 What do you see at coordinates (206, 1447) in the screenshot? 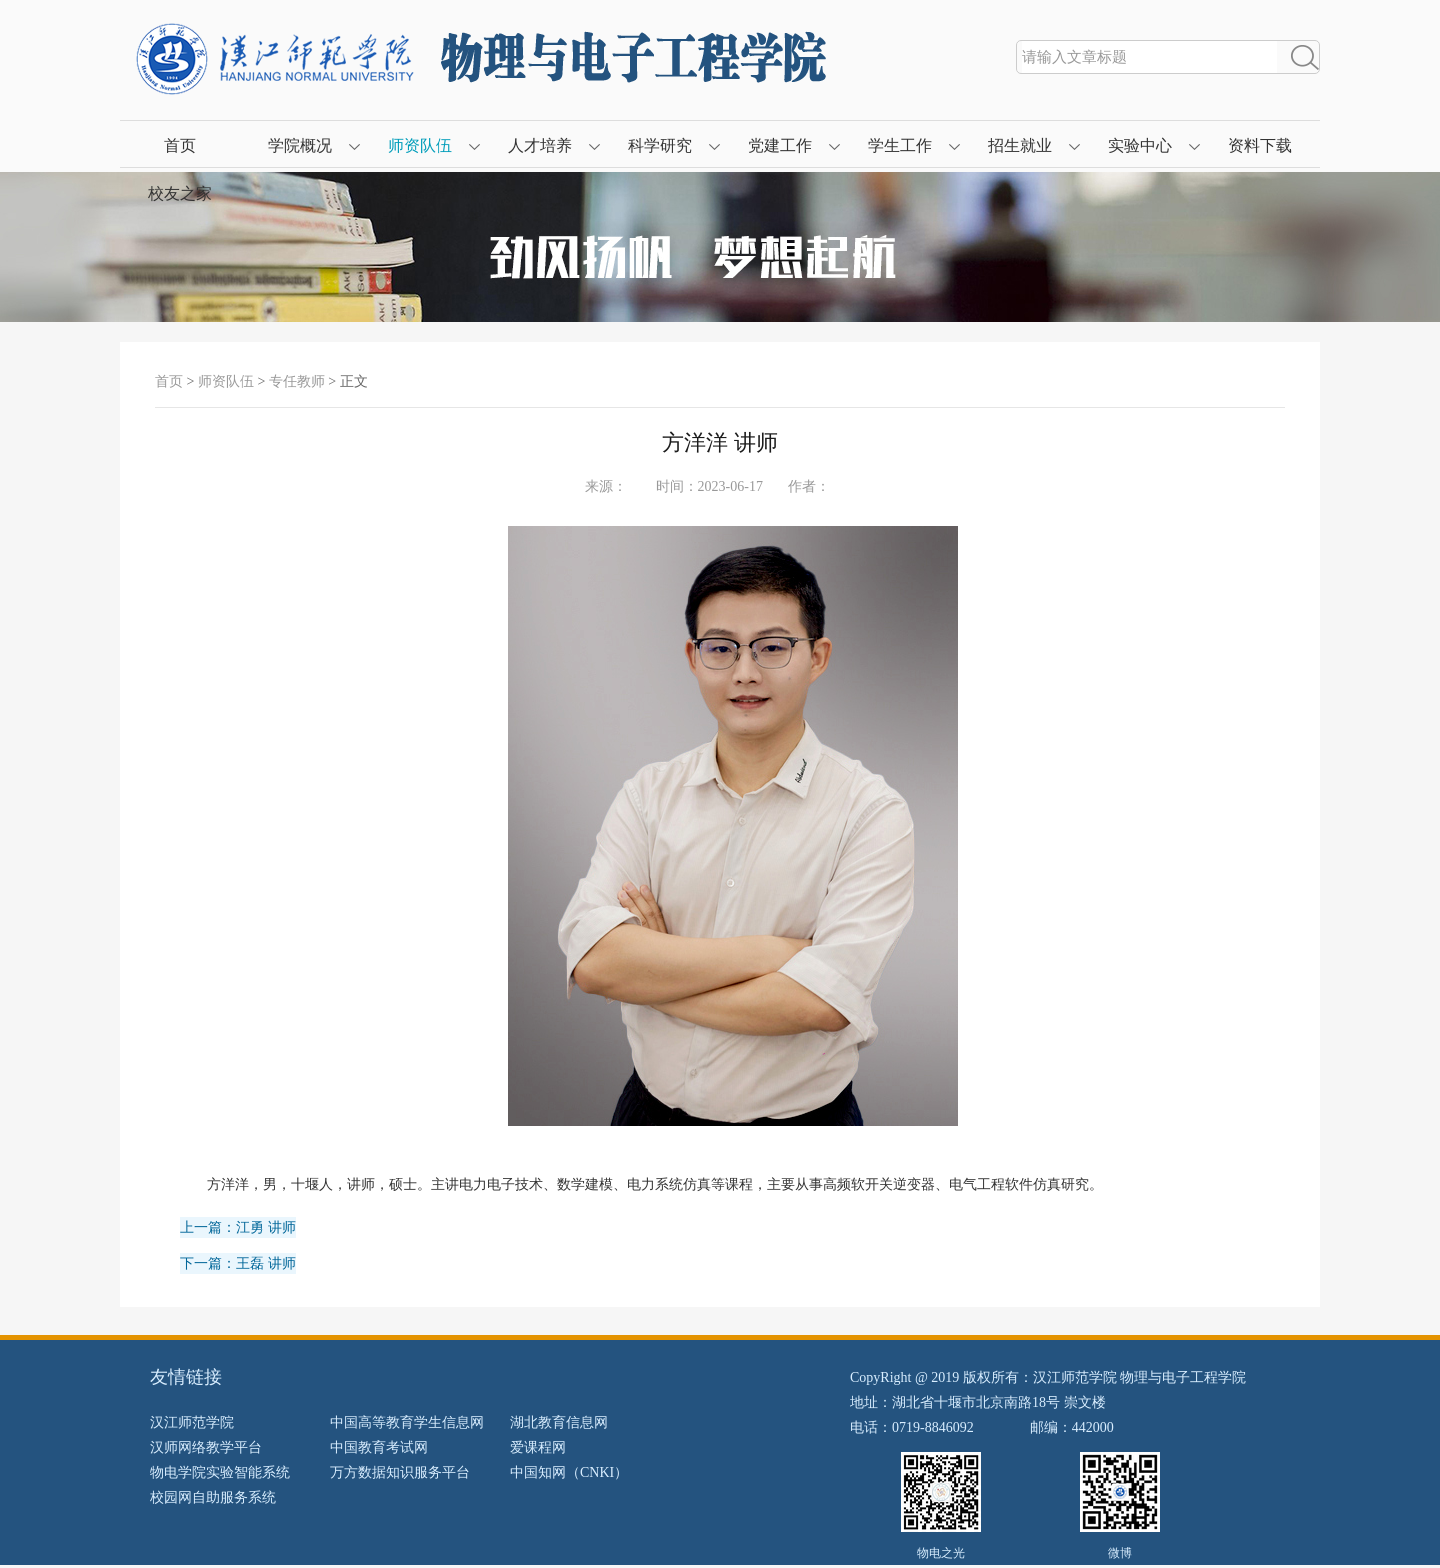
I see `汉师网络教学平台` at bounding box center [206, 1447].